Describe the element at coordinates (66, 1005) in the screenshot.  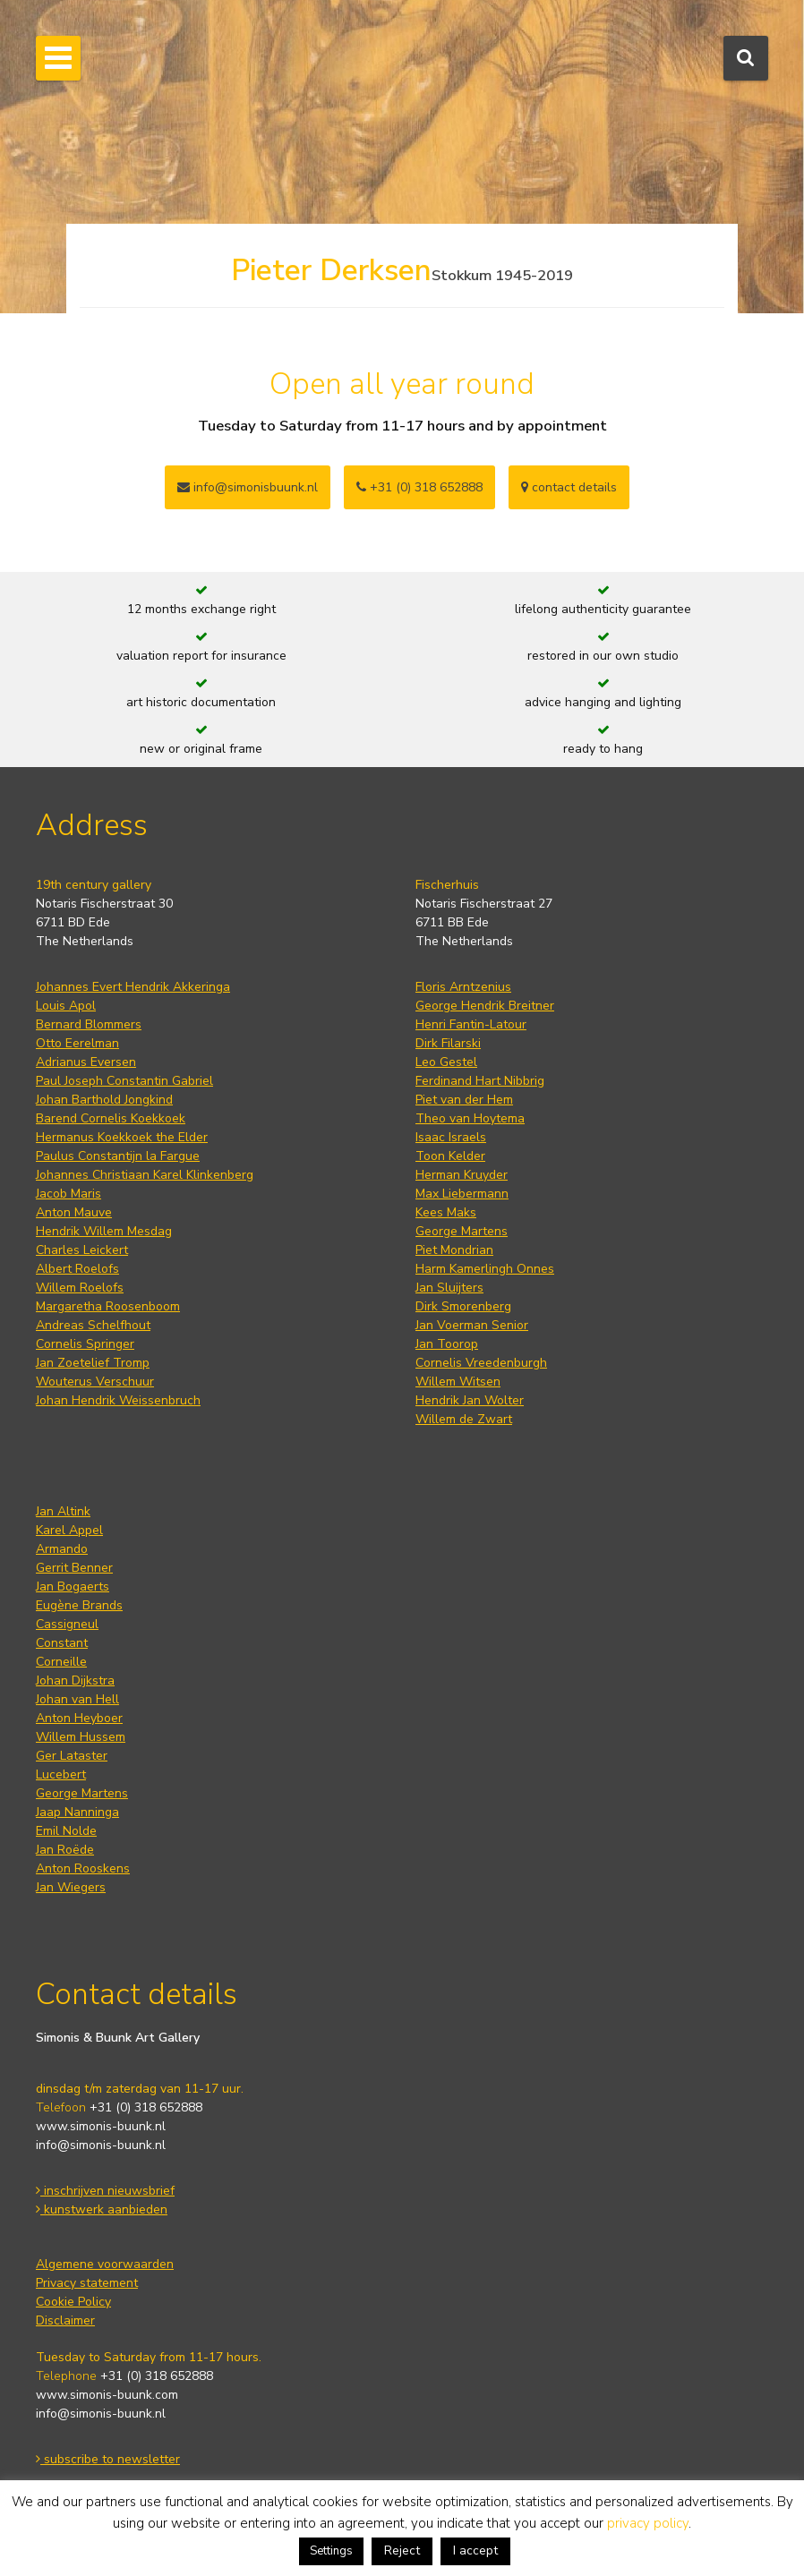
I see `Louis Apol` at that location.